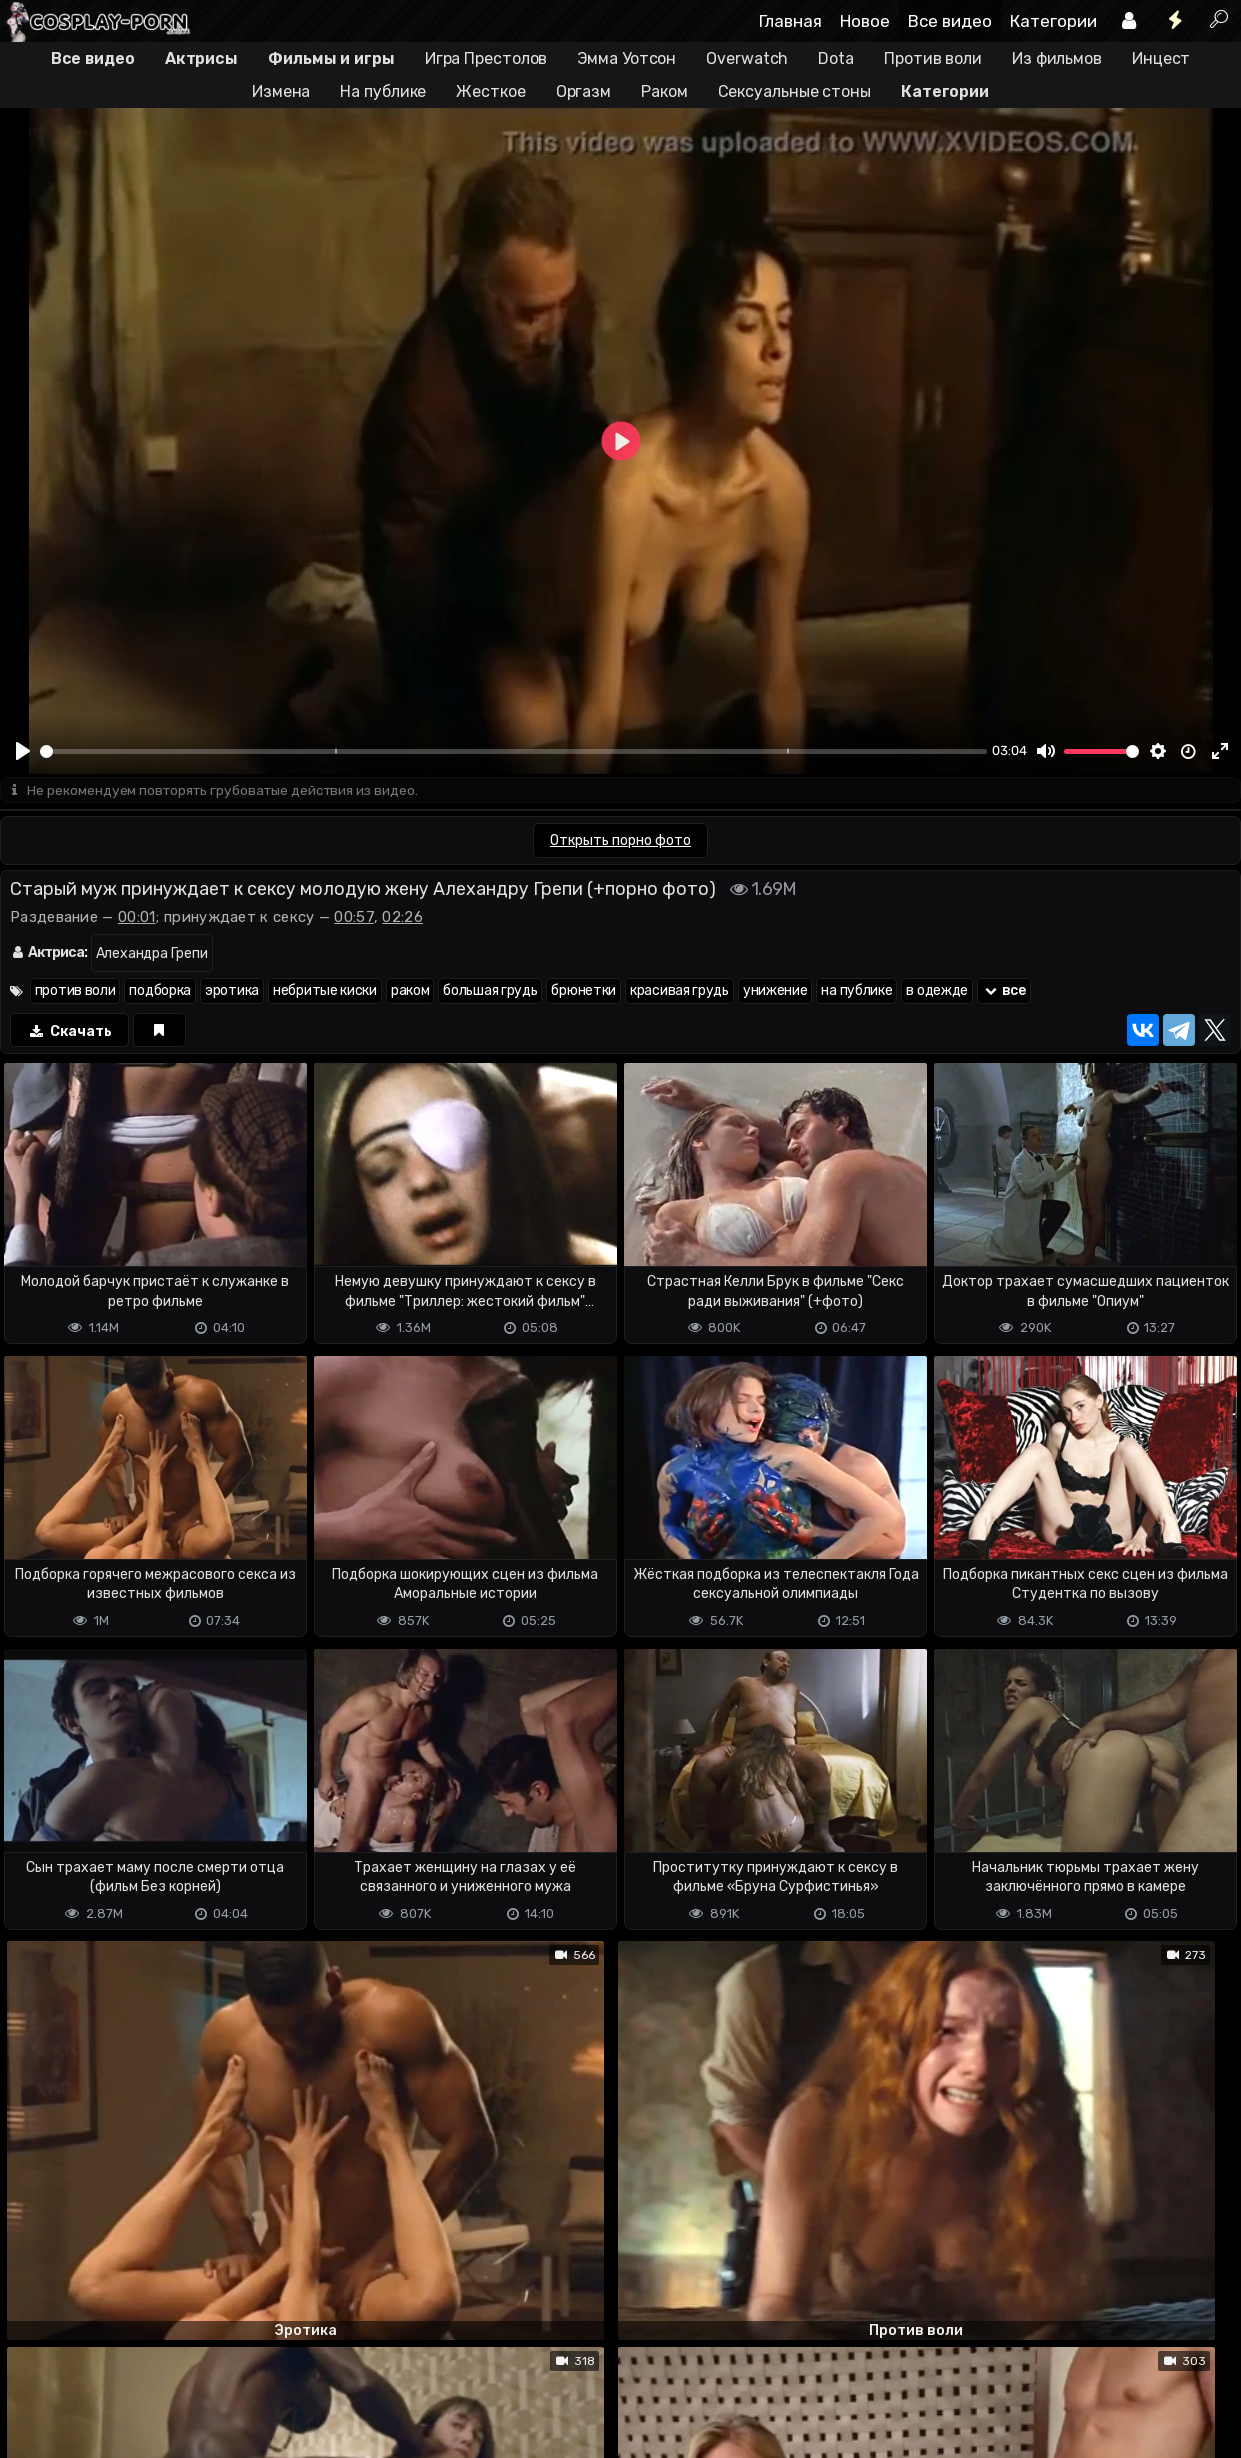 The image size is (1241, 2458). Describe the element at coordinates (937, 991) in the screenshot. I see `в одежде` at that location.